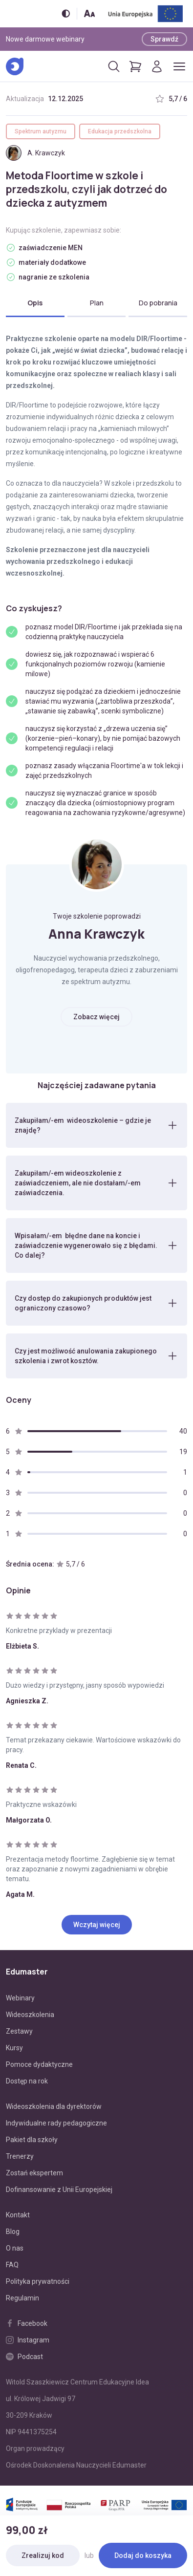 The width and height of the screenshot is (193, 2576). I want to click on [Otwórz/zamknij menu], so click(179, 66).